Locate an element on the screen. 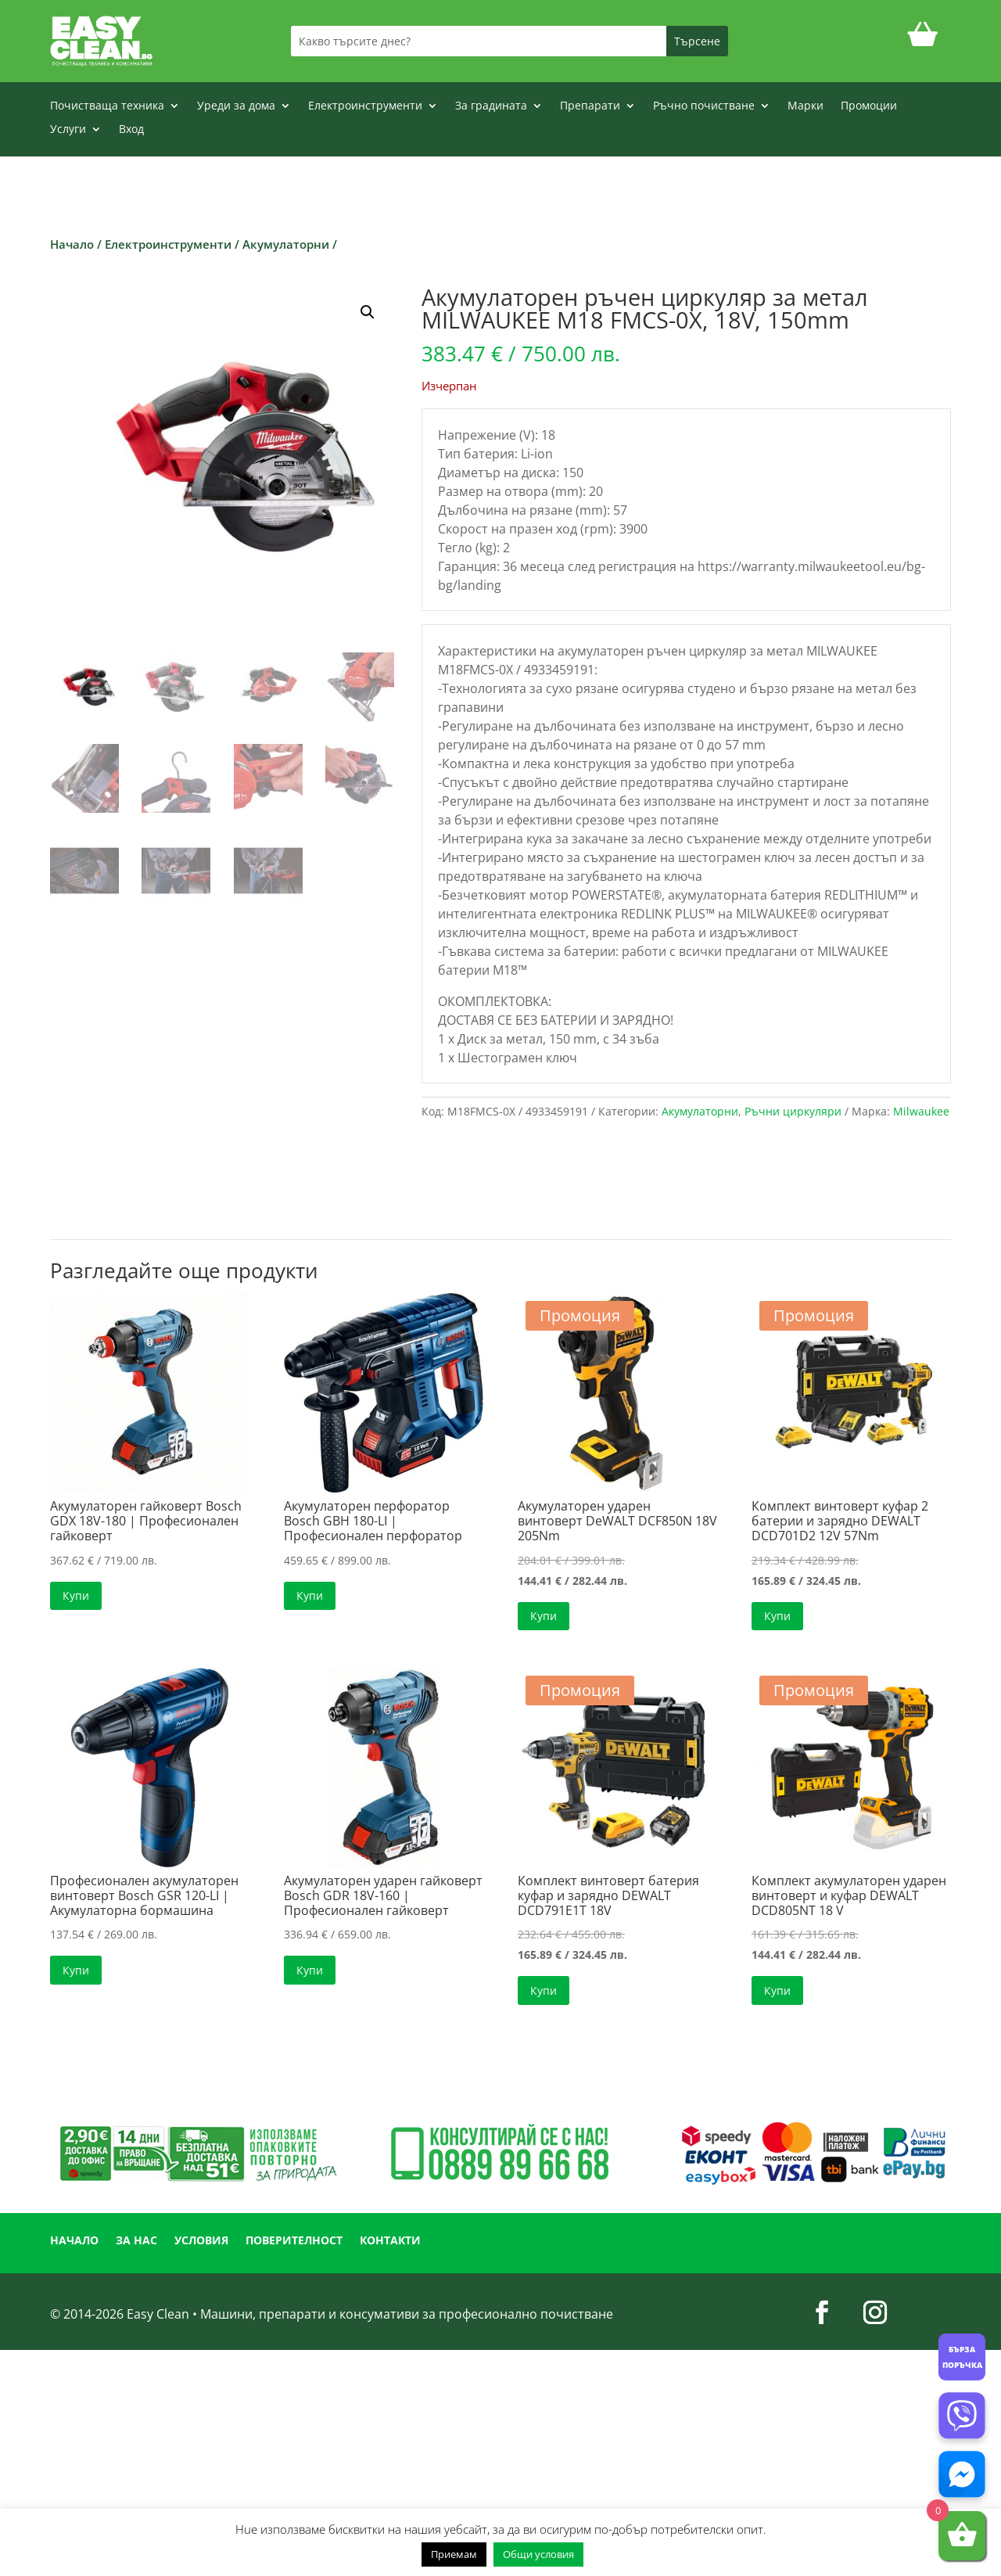 This screenshot has height=2576, width=1001. Уреди за дома is located at coordinates (236, 106).